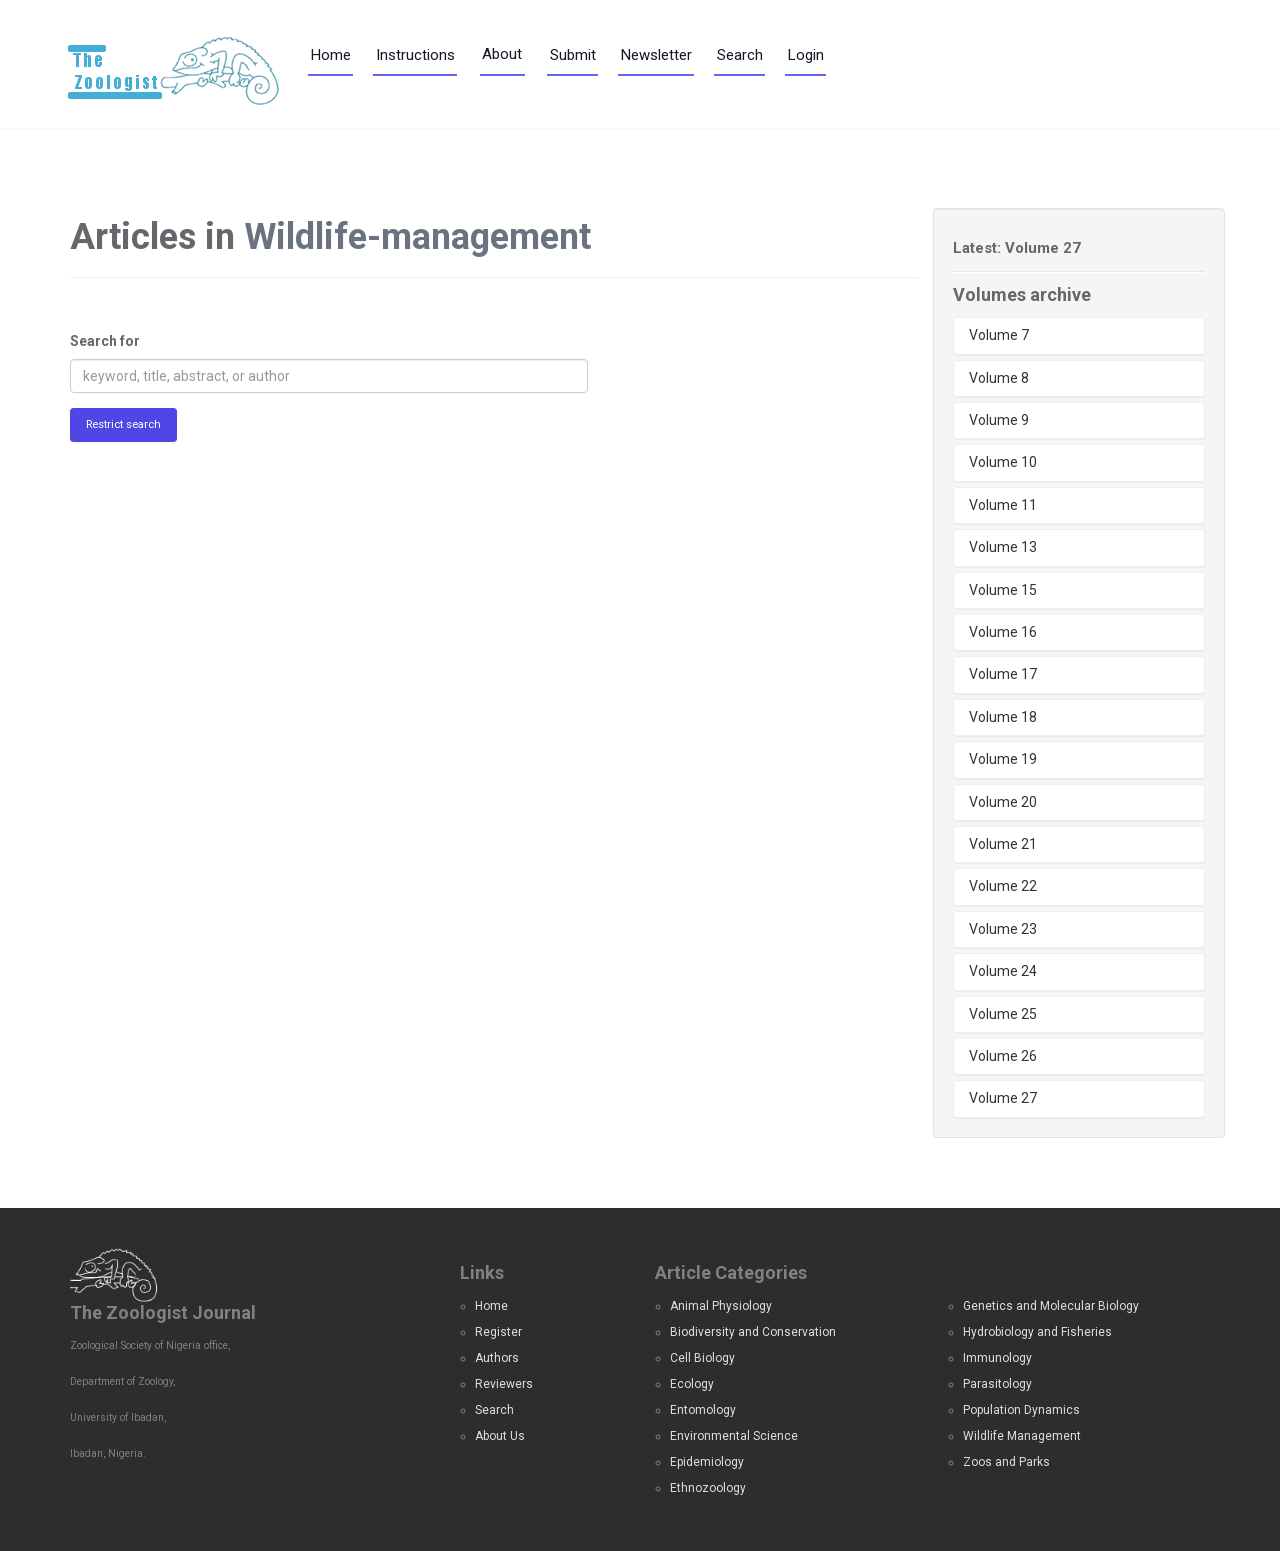 This screenshot has height=1551, width=1280. Describe the element at coordinates (1006, 1462) in the screenshot. I see `Zoos and Parks` at that location.